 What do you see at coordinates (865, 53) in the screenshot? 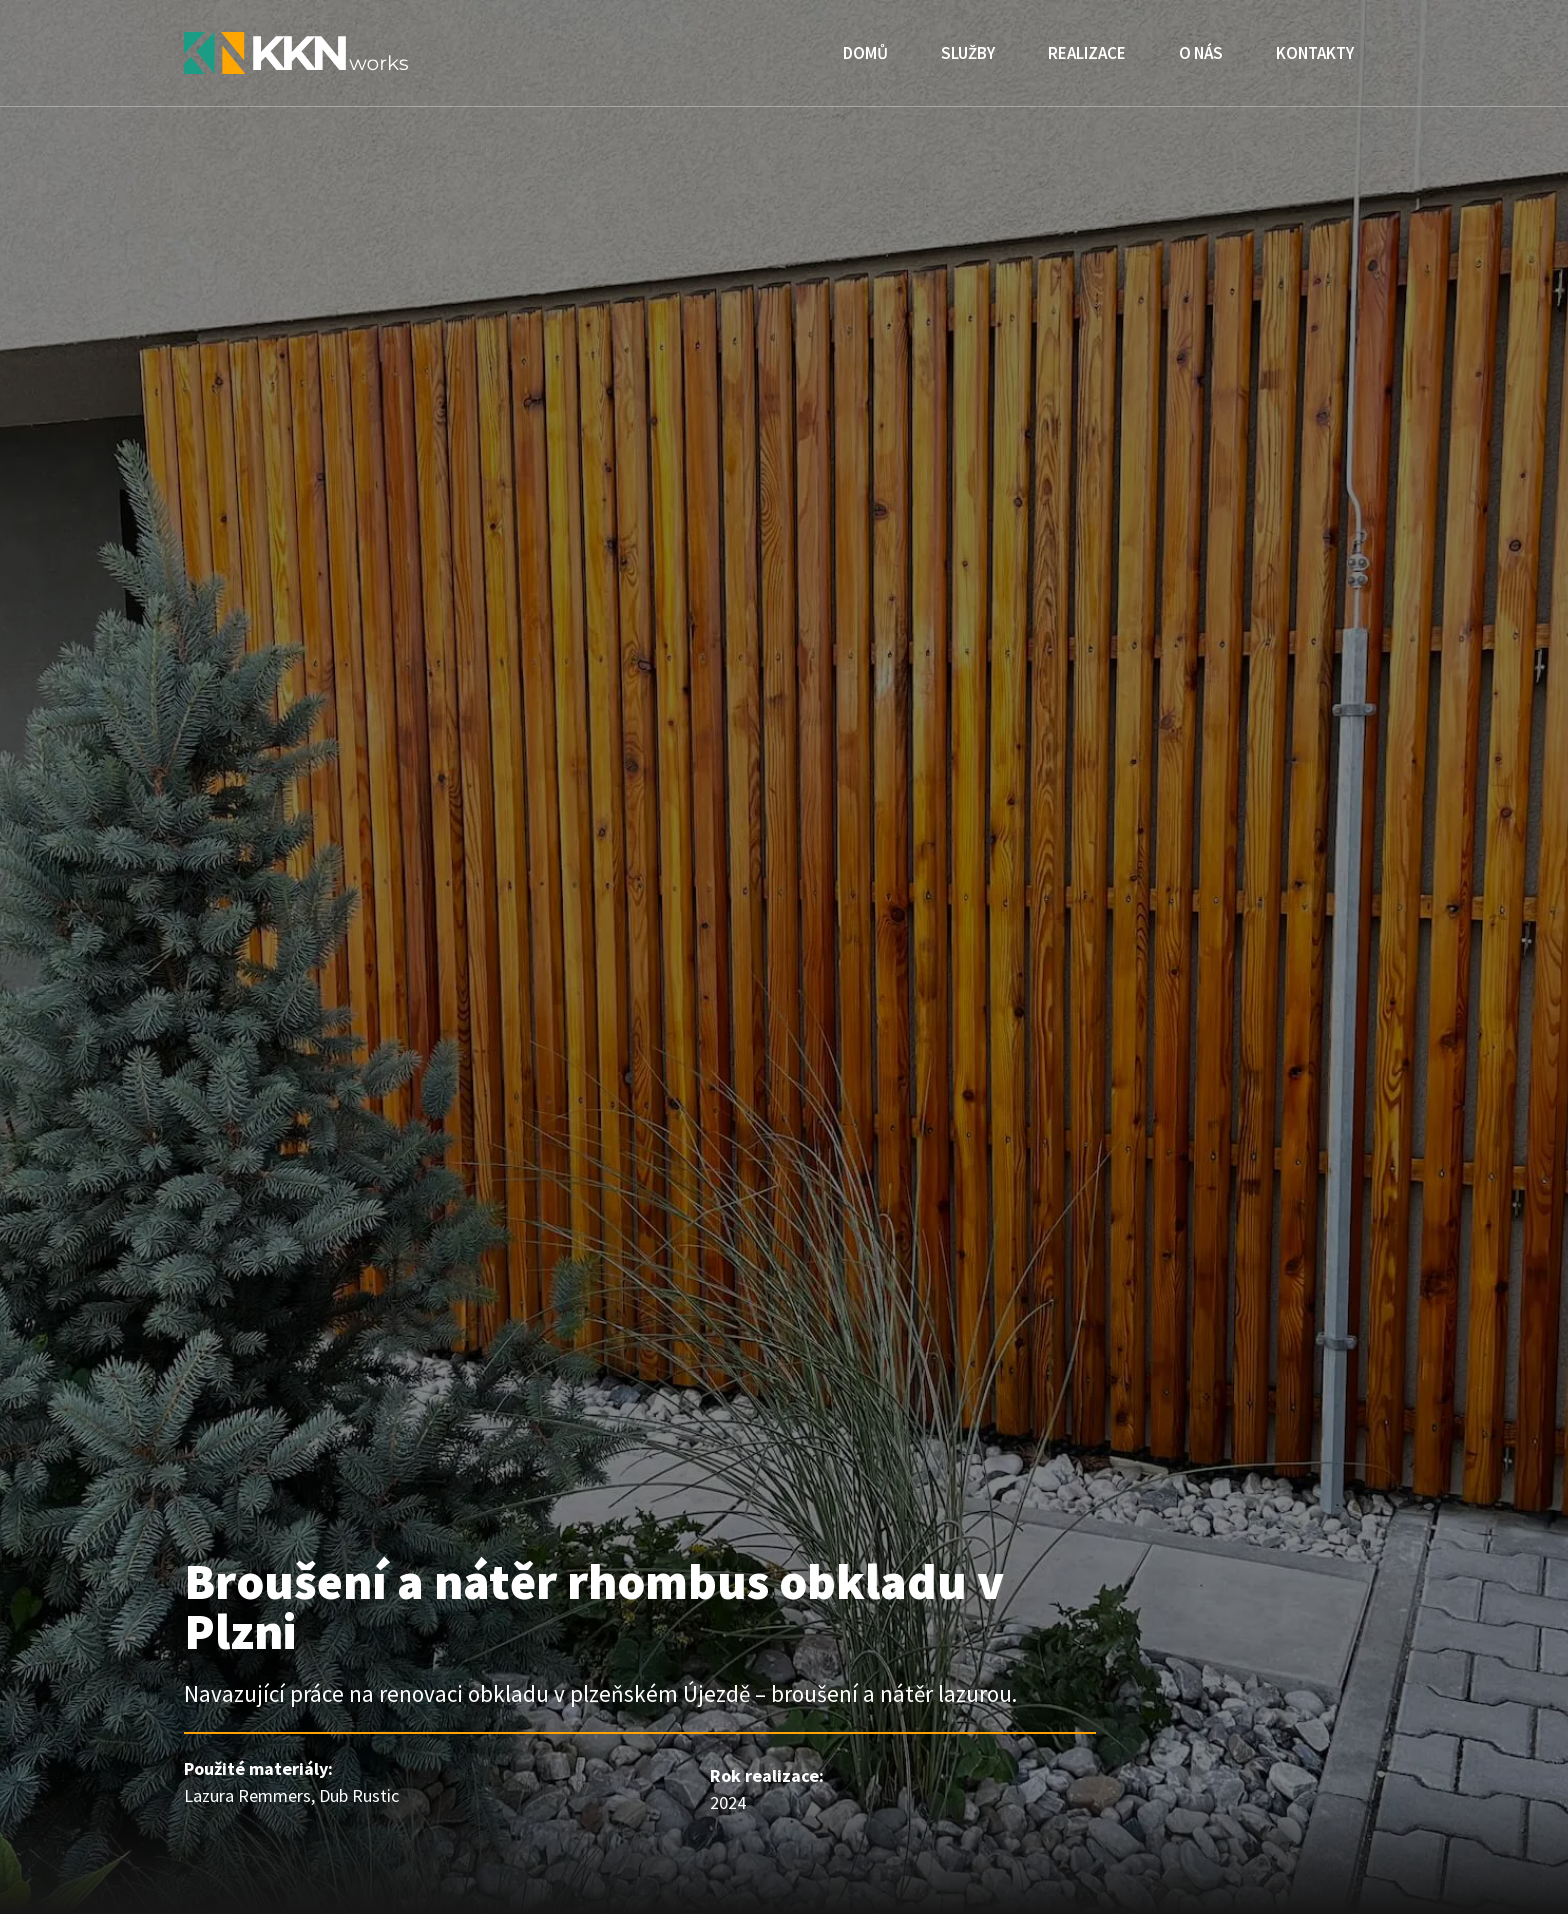
I see `Domů` at bounding box center [865, 53].